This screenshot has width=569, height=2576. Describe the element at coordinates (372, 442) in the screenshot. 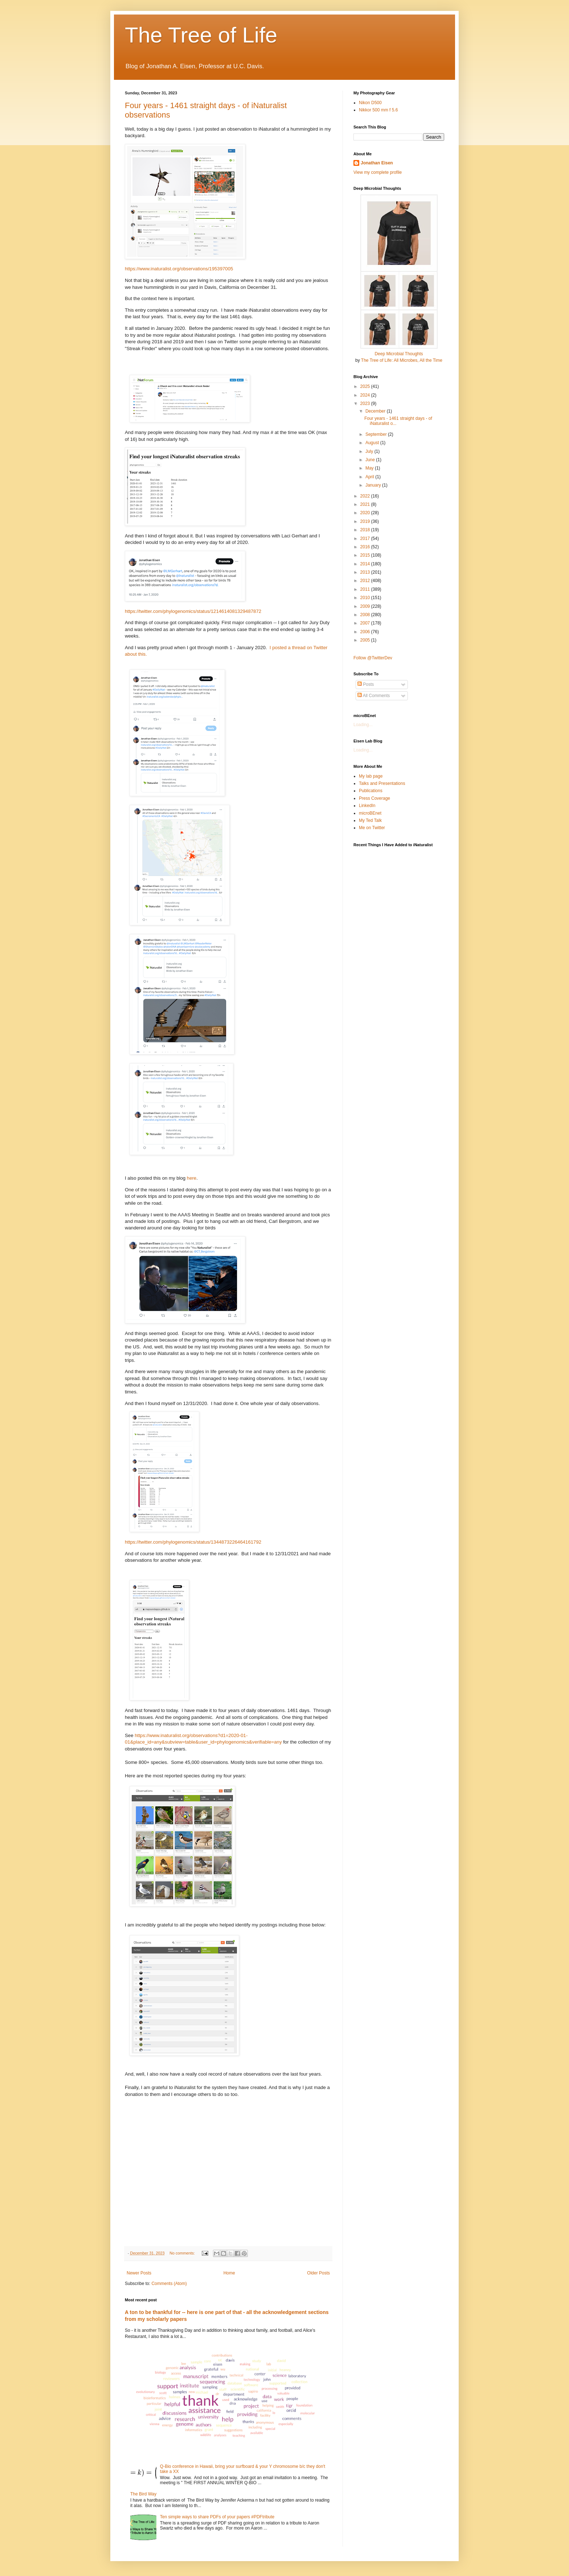

I see `August` at that location.